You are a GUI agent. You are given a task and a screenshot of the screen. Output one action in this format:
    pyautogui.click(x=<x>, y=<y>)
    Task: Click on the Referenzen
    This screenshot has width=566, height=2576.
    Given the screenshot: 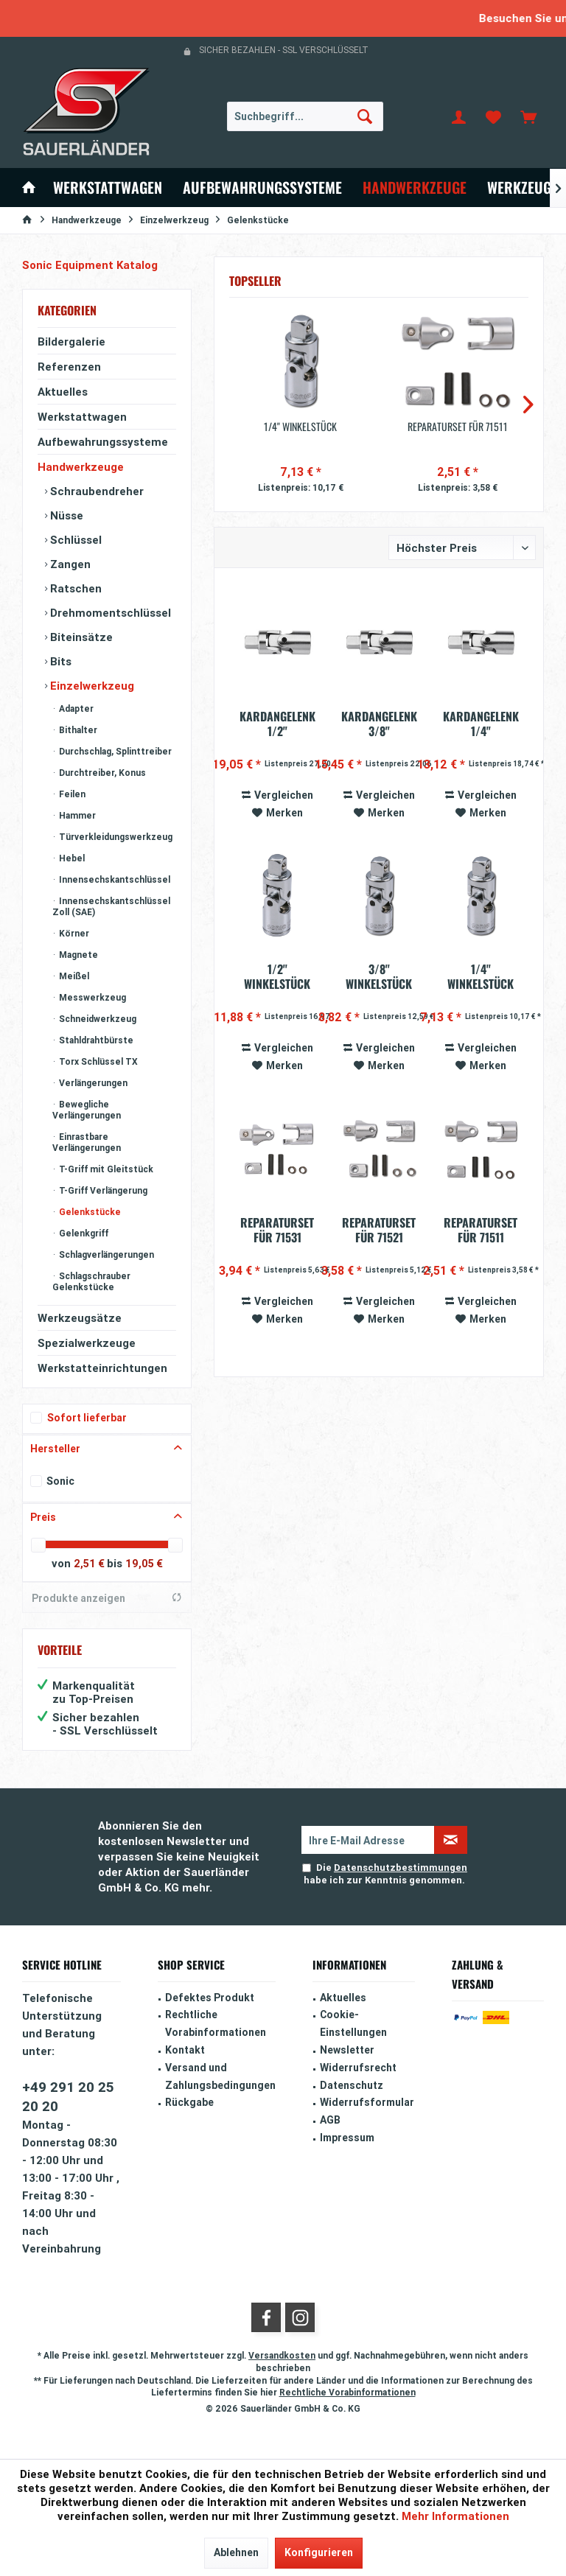 What is the action you would take?
    pyautogui.click(x=69, y=367)
    